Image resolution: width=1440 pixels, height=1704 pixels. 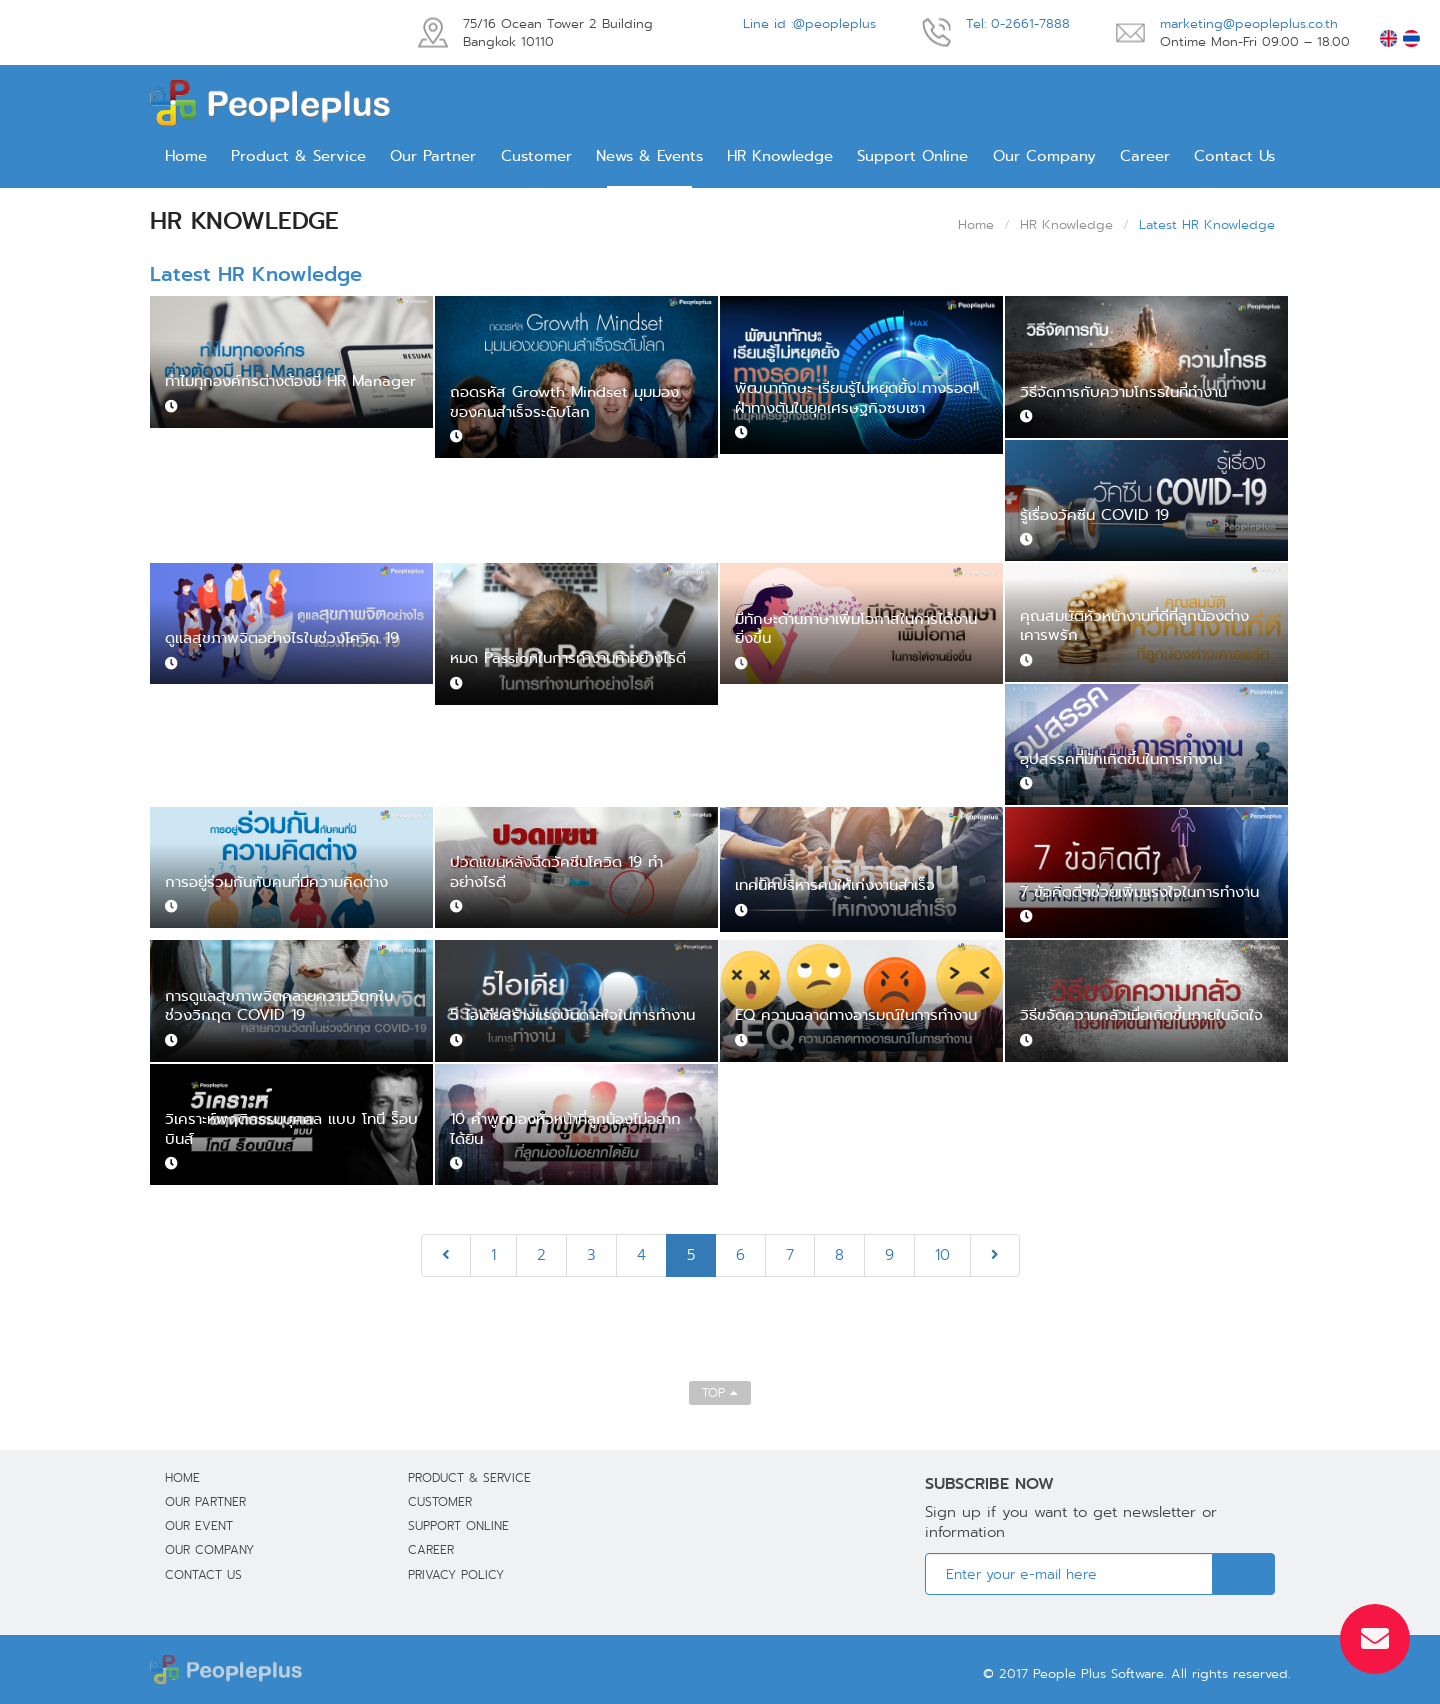 What do you see at coordinates (536, 156) in the screenshot?
I see `Customer` at bounding box center [536, 156].